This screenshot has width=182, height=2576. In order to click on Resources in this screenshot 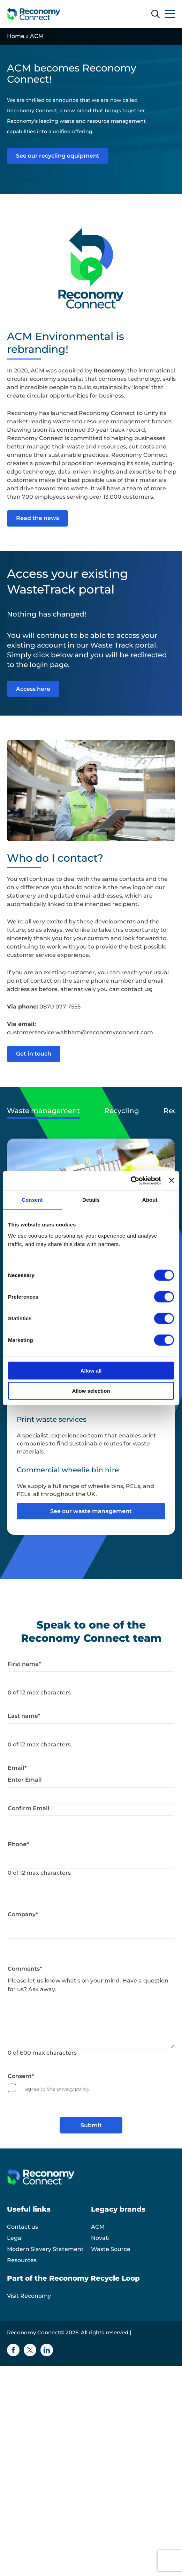, I will do `click(22, 2260)`.